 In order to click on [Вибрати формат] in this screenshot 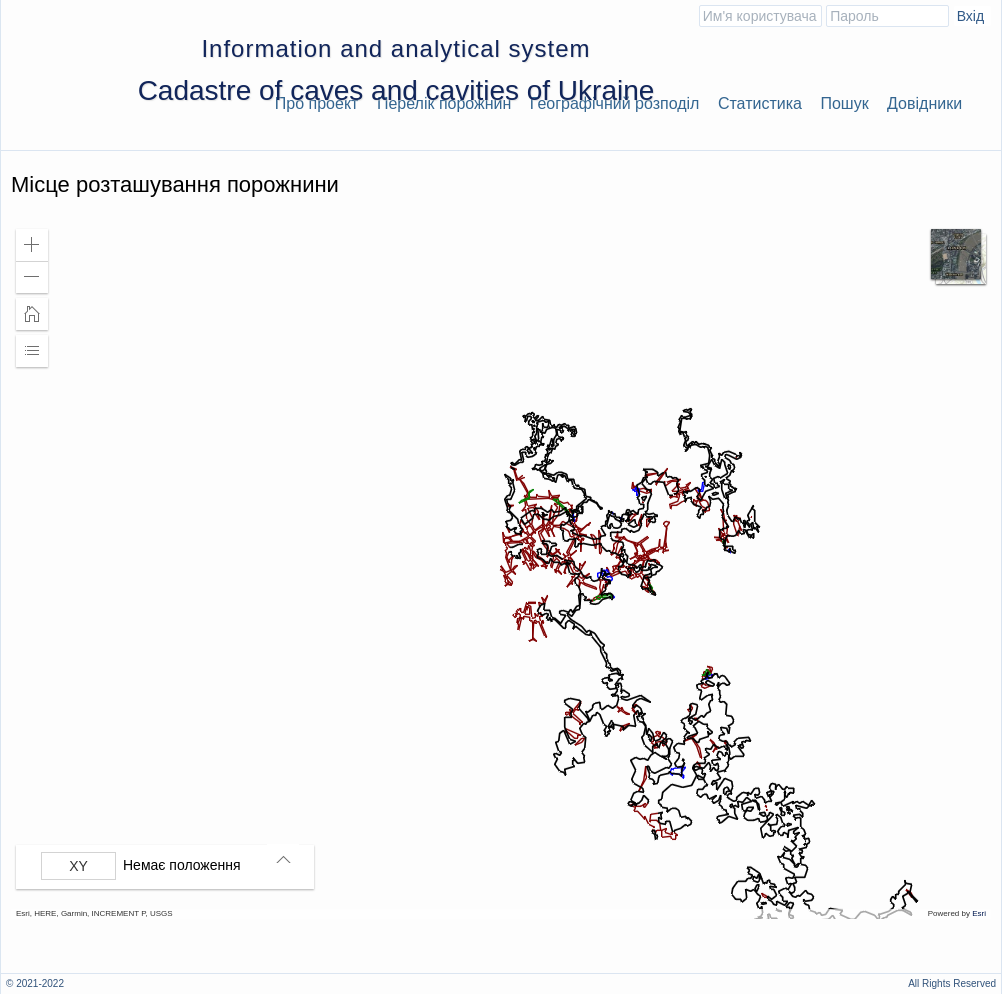, I will do `click(78, 866)`.